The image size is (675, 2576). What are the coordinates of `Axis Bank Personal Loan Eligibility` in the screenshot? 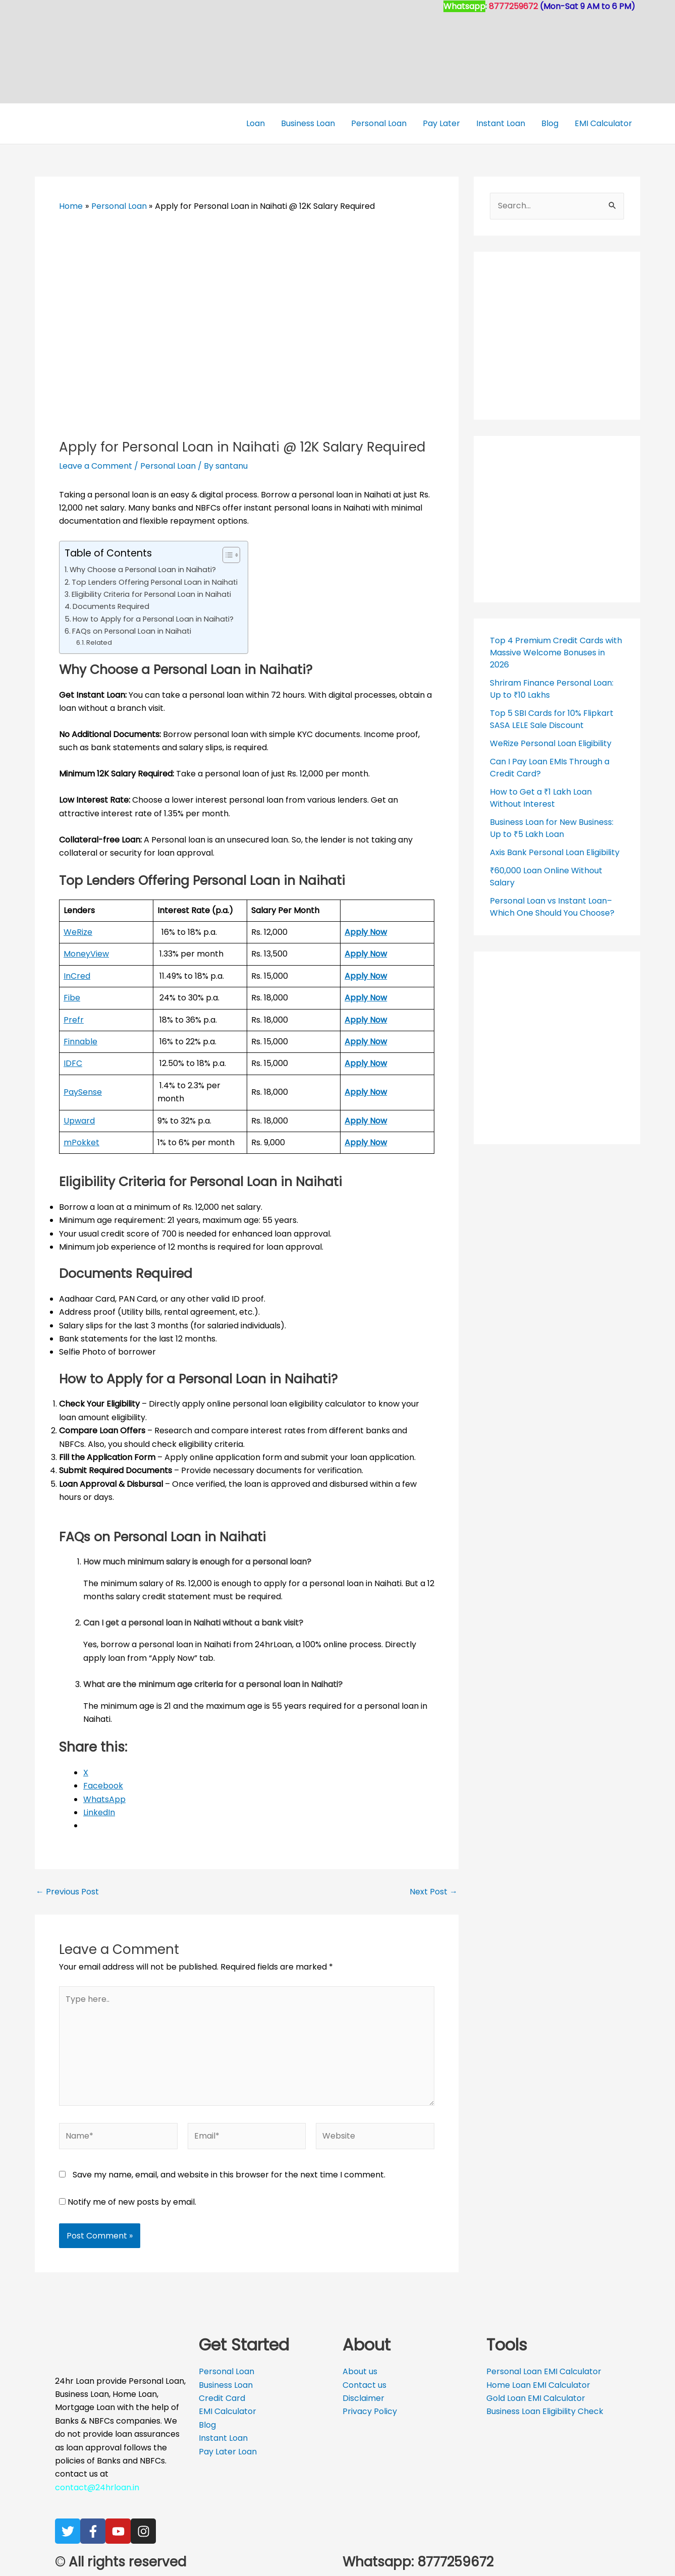 It's located at (555, 852).